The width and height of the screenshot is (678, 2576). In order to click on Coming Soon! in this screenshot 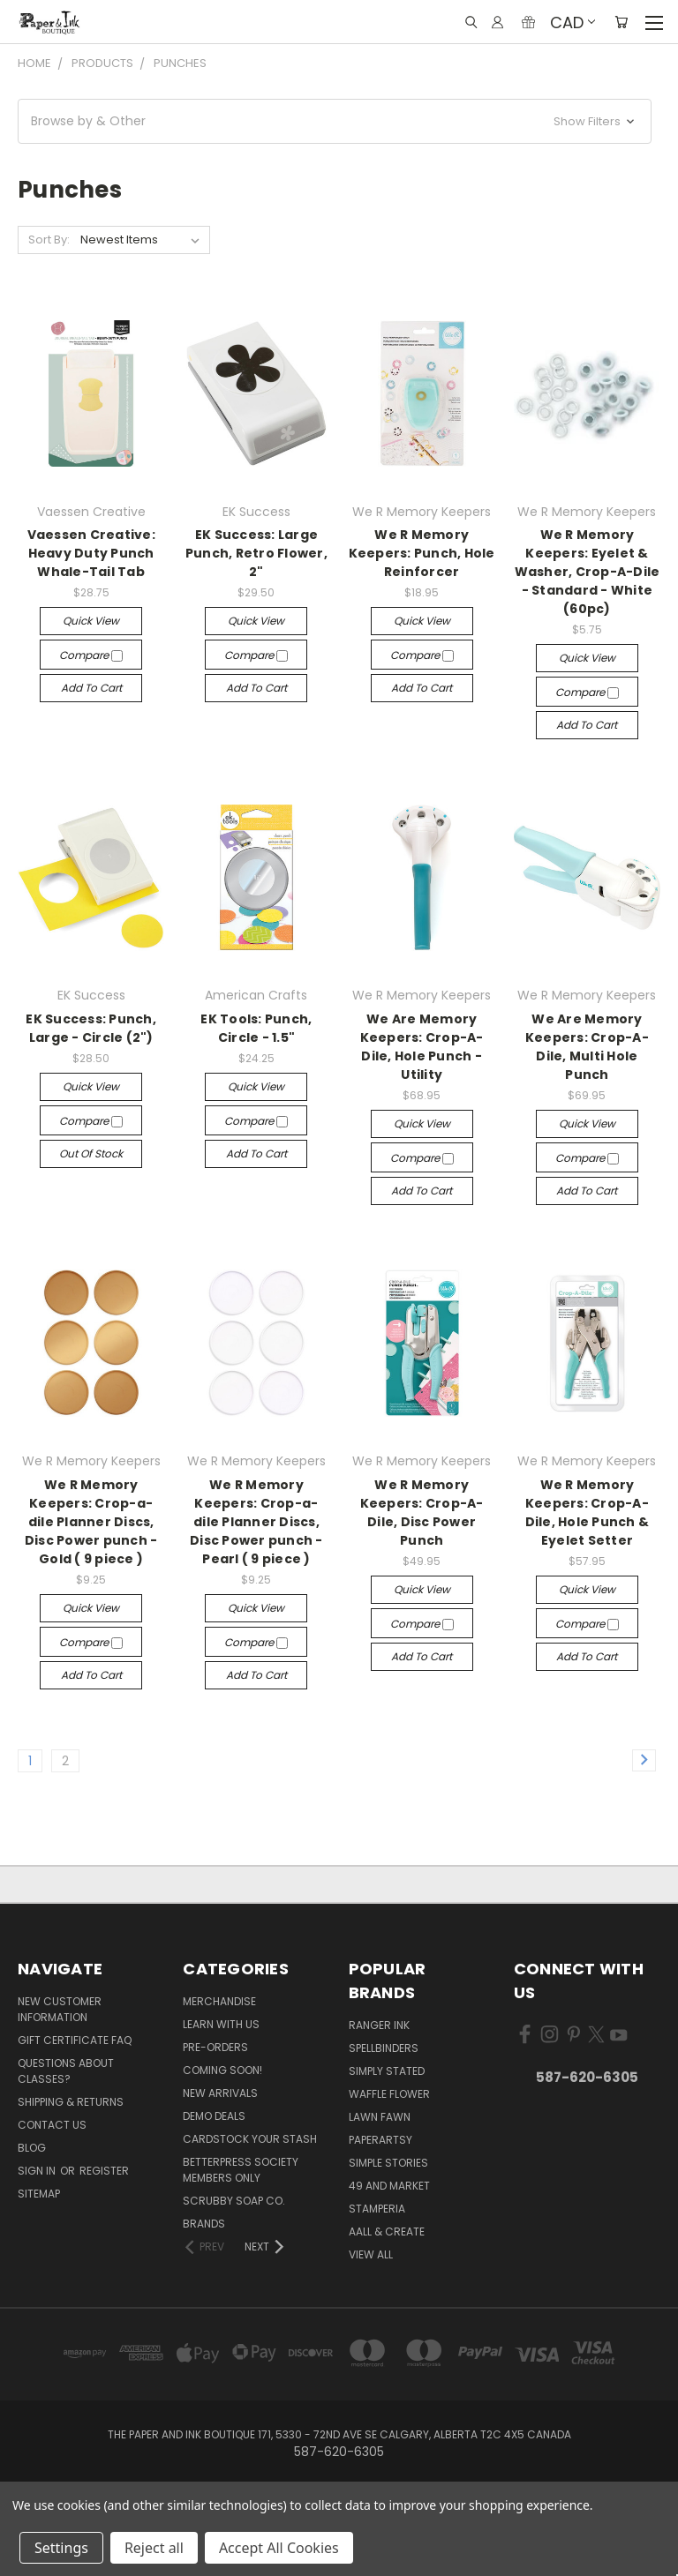, I will do `click(222, 2070)`.